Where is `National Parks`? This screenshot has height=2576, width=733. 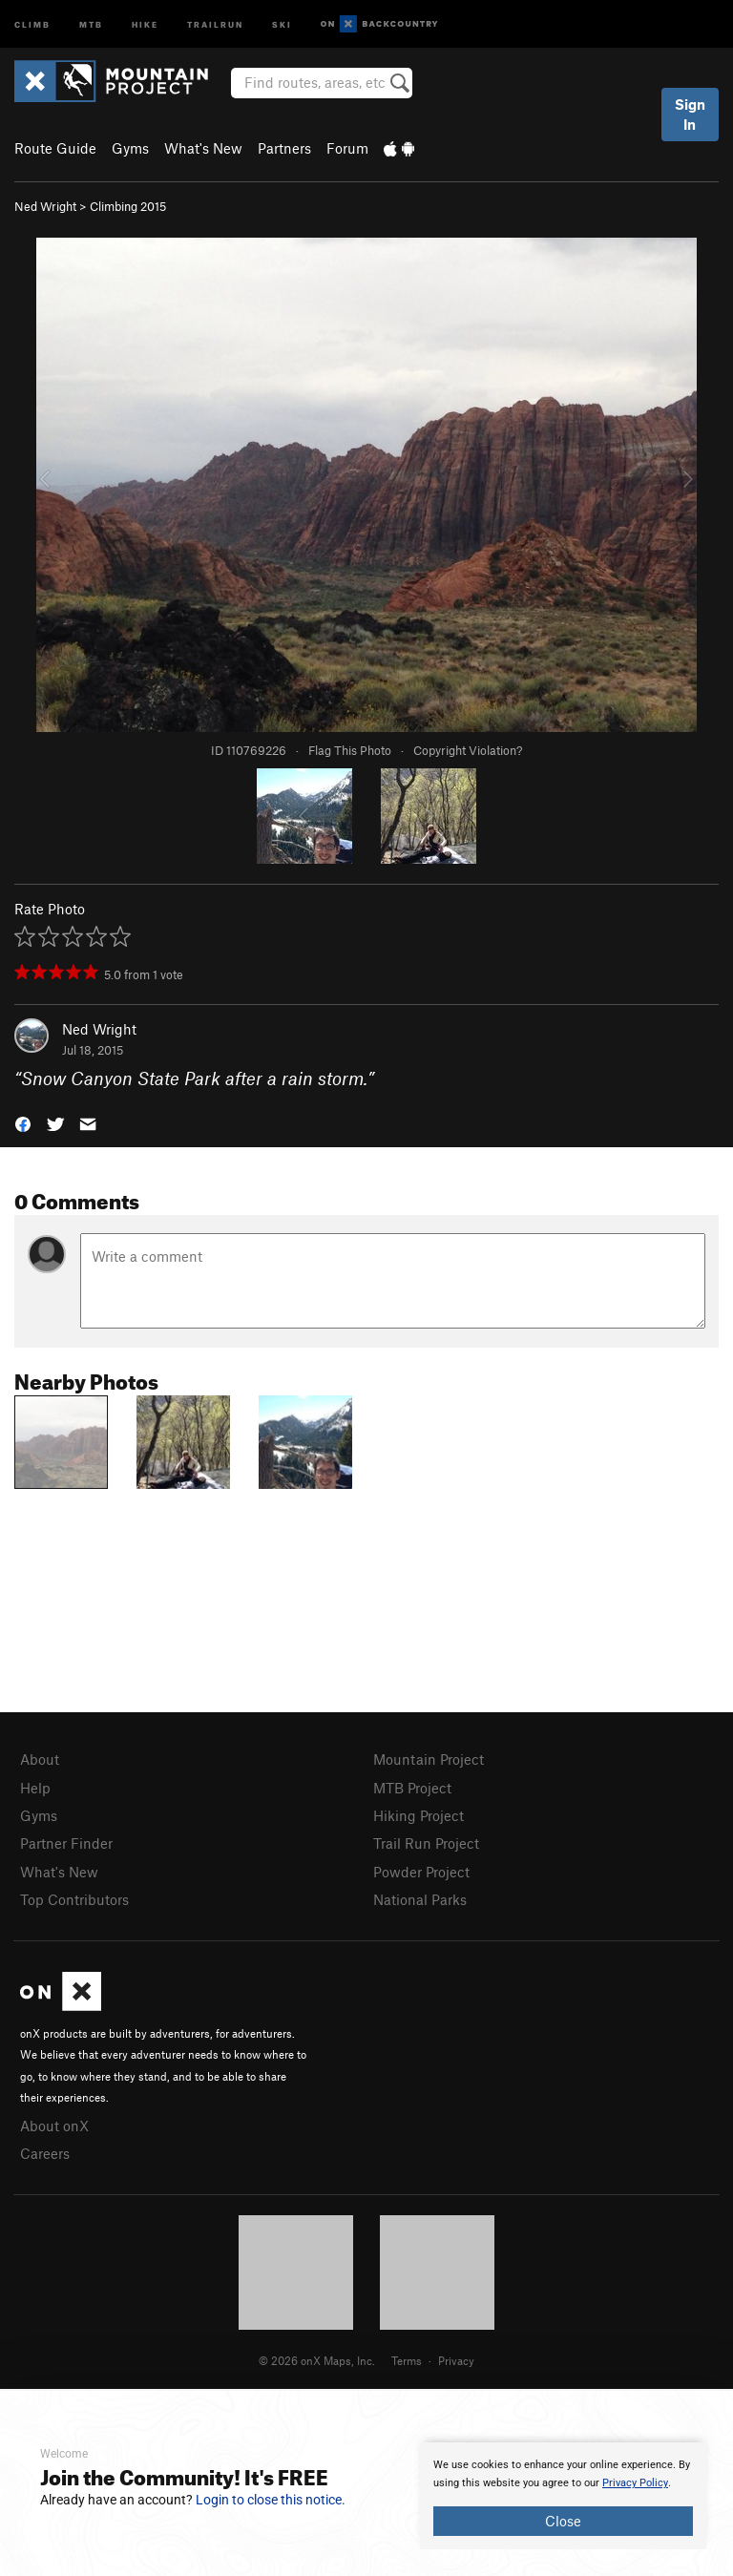 National Parks is located at coordinates (420, 1899).